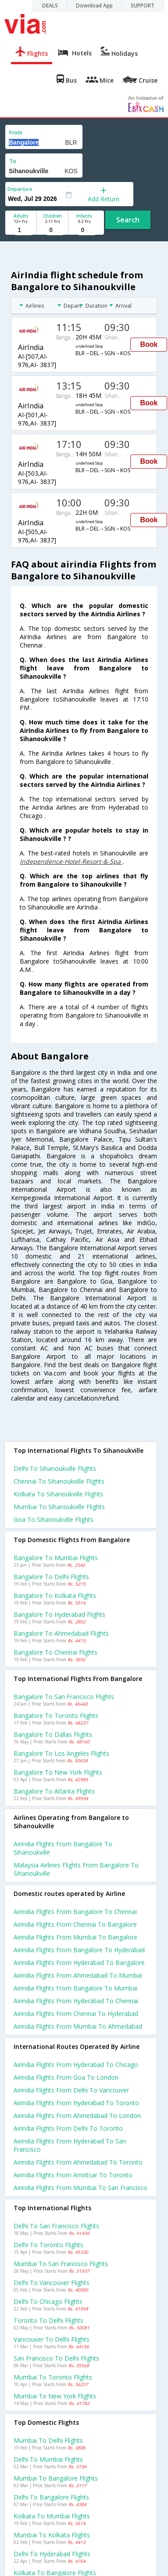  What do you see at coordinates (148, 344) in the screenshot?
I see `Book` at bounding box center [148, 344].